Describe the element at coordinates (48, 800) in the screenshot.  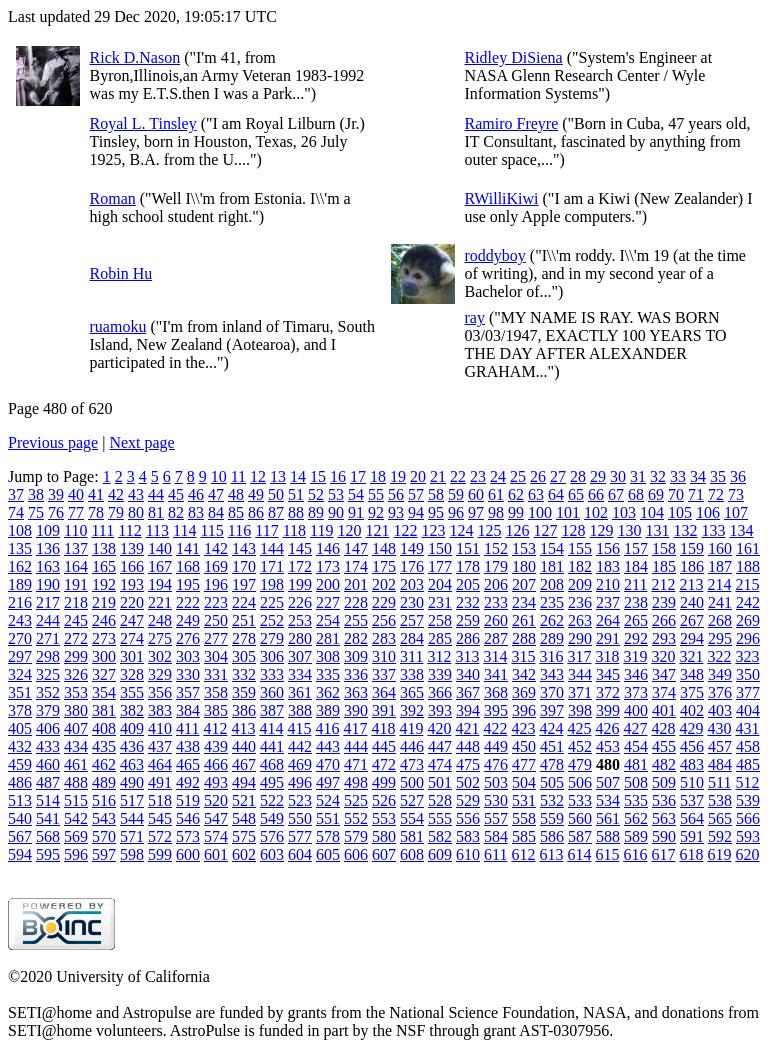
I see `514` at that location.